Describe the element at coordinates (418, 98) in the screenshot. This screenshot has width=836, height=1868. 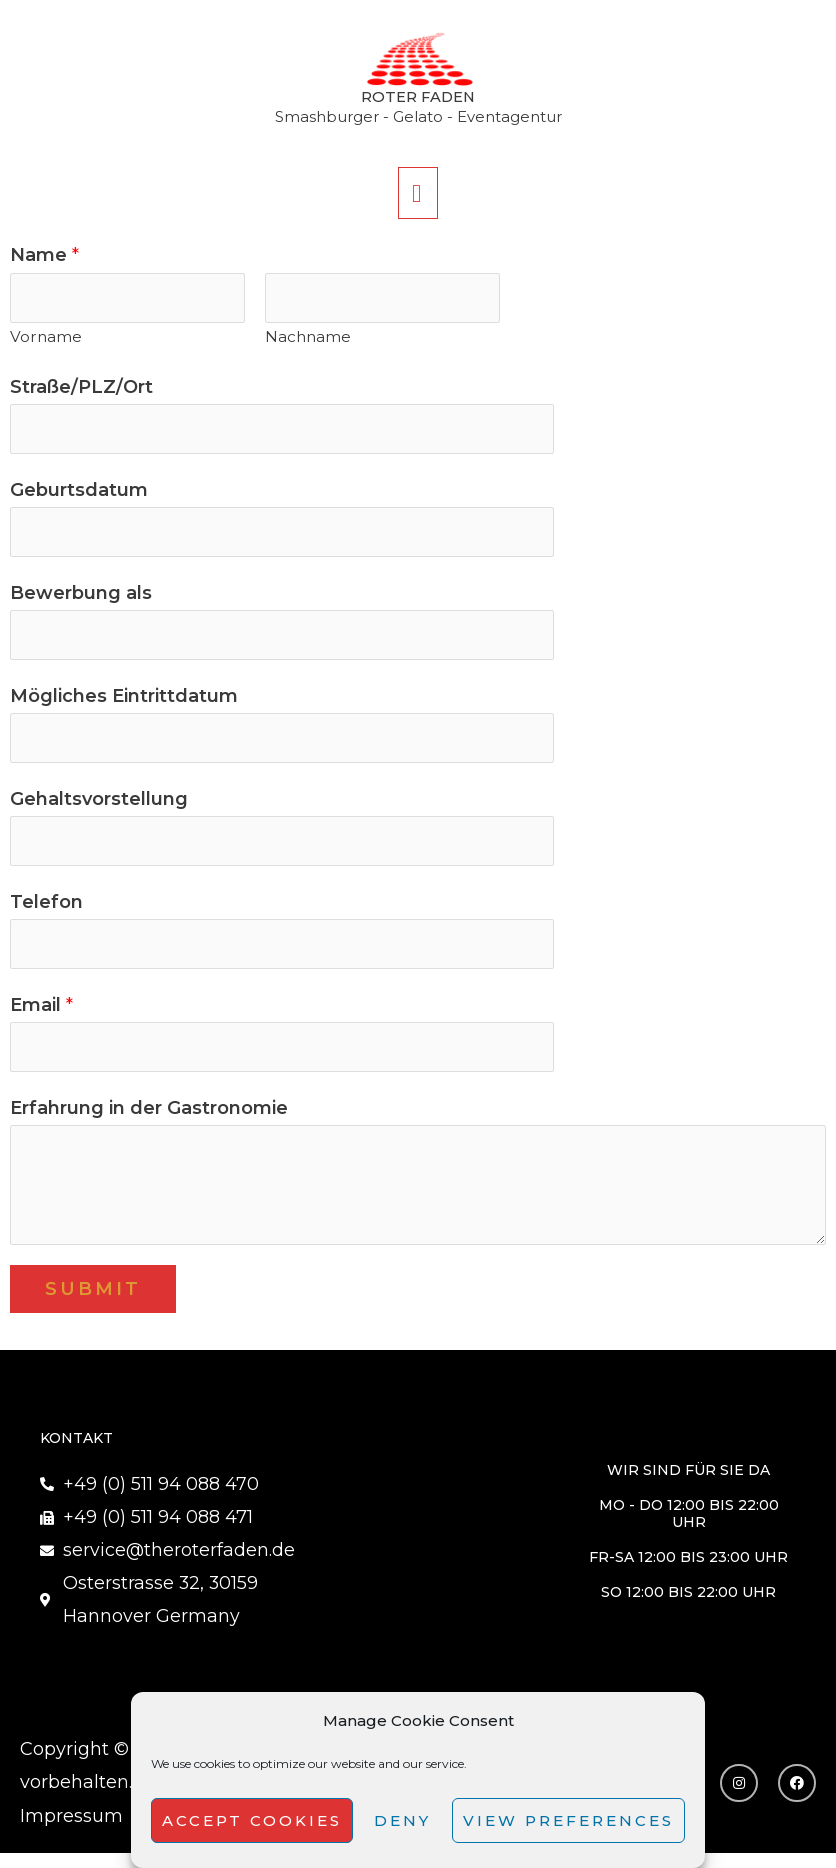
I see `Roter Faden` at that location.